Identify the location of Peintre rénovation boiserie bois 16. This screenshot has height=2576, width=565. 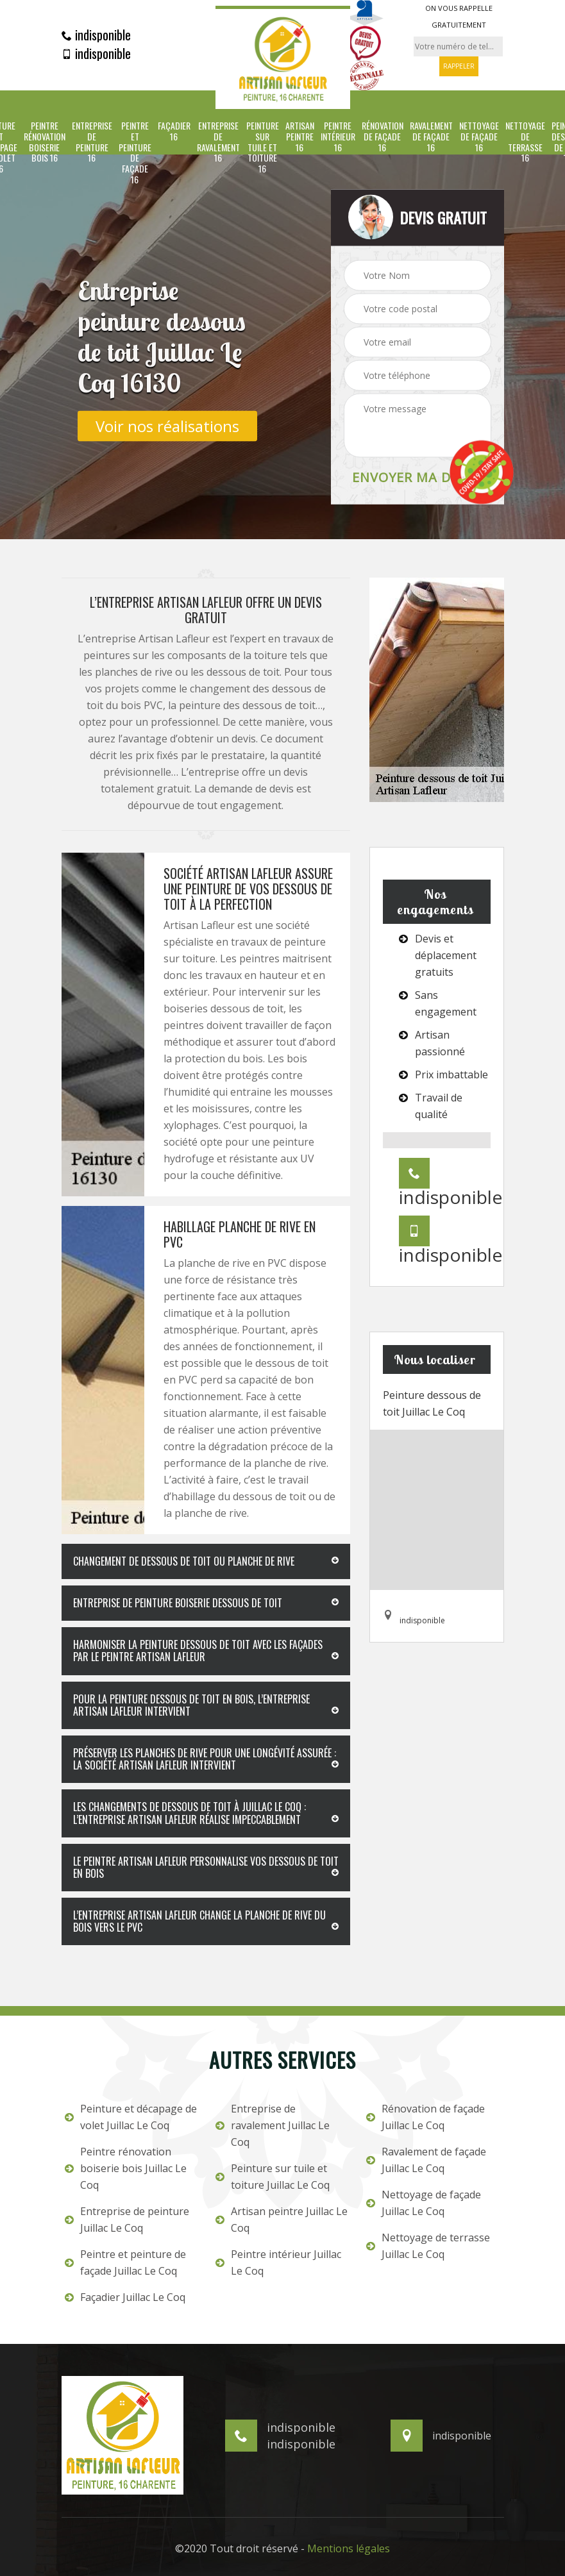
(44, 142).